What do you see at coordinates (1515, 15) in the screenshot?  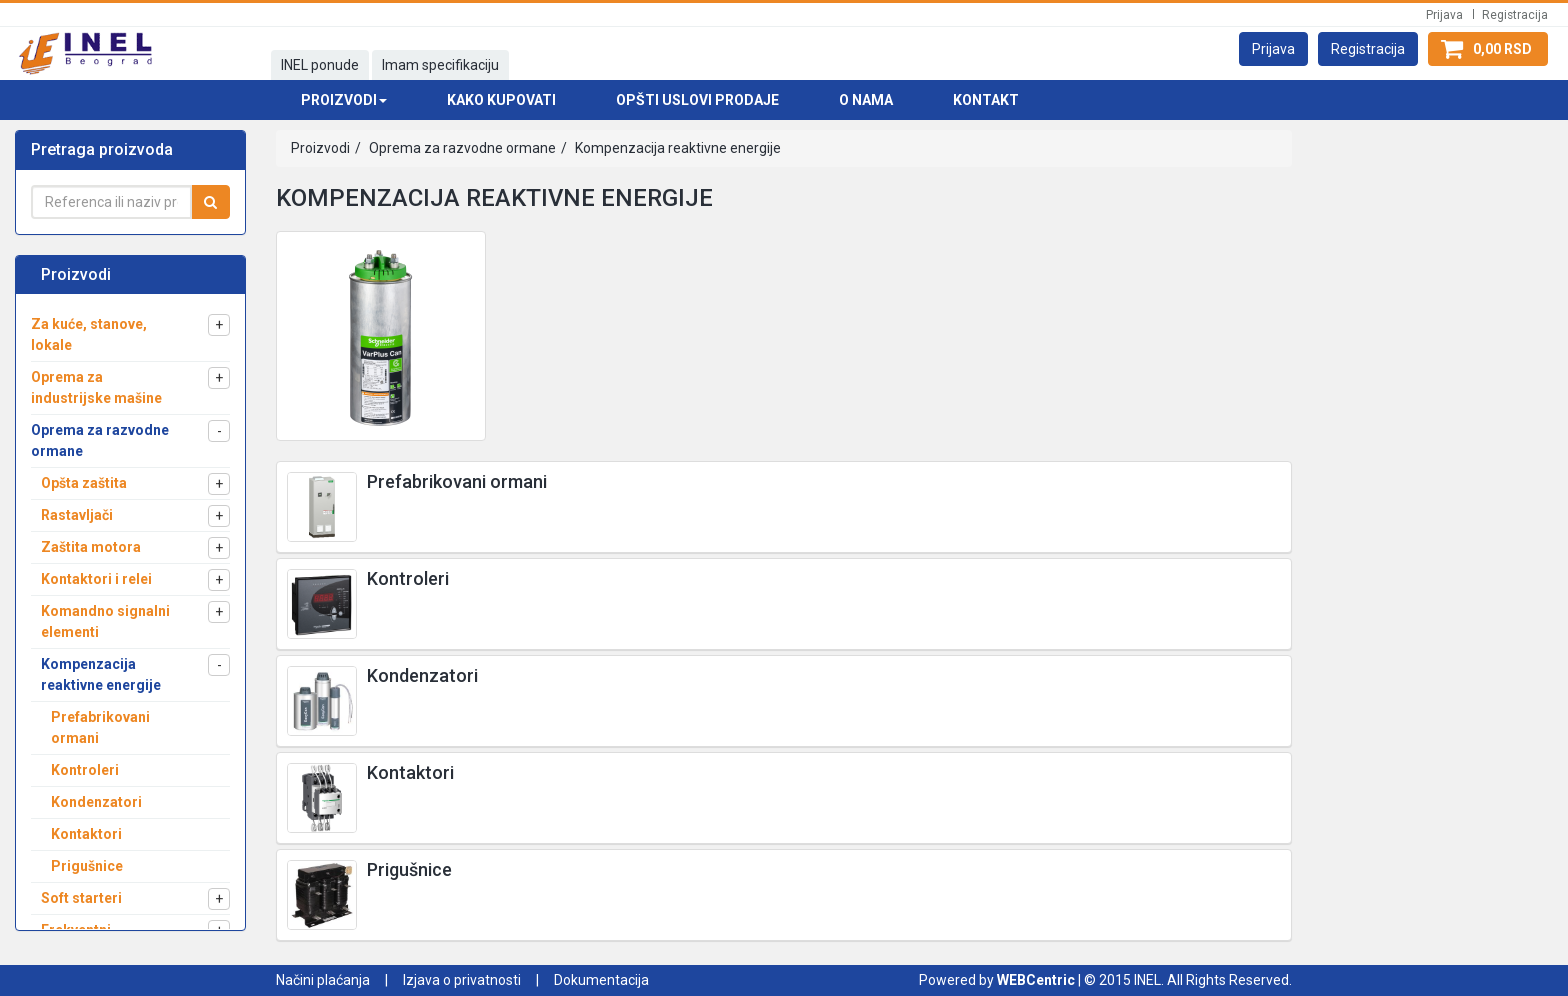 I see `Registracija` at bounding box center [1515, 15].